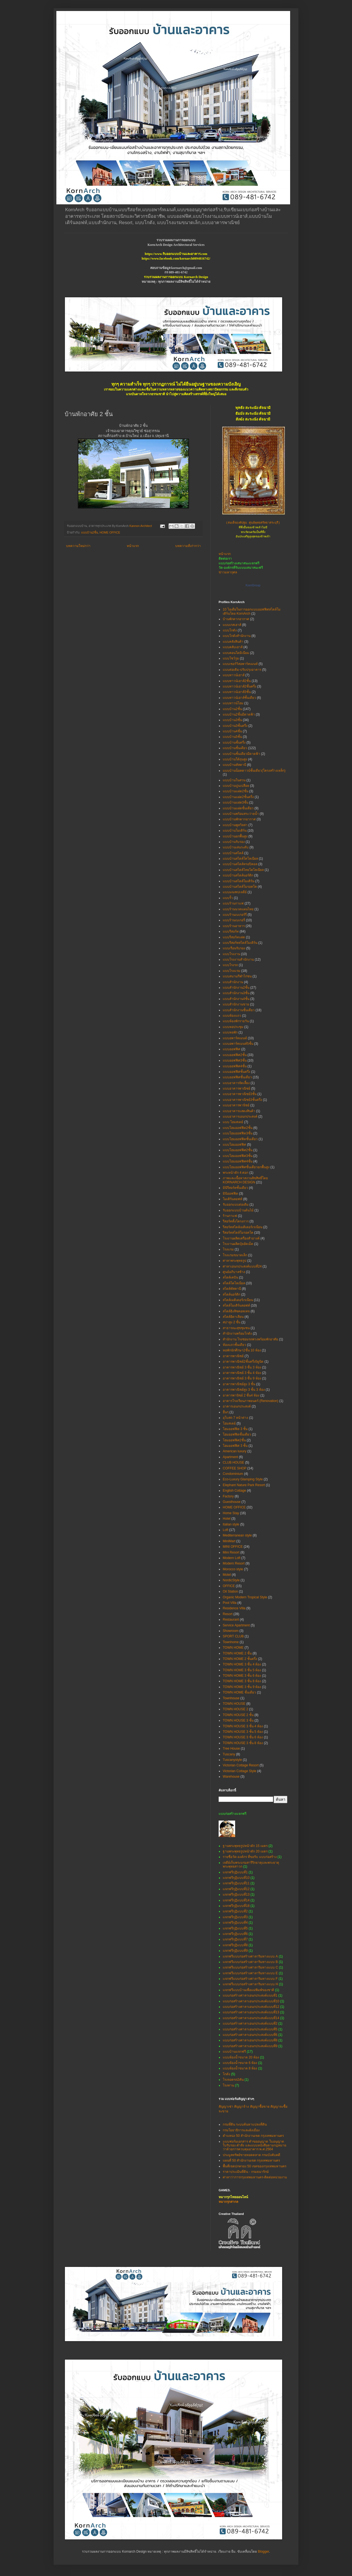  Describe the element at coordinates (234, 780) in the screenshot. I see `แบบบ้านในสวน` at that location.